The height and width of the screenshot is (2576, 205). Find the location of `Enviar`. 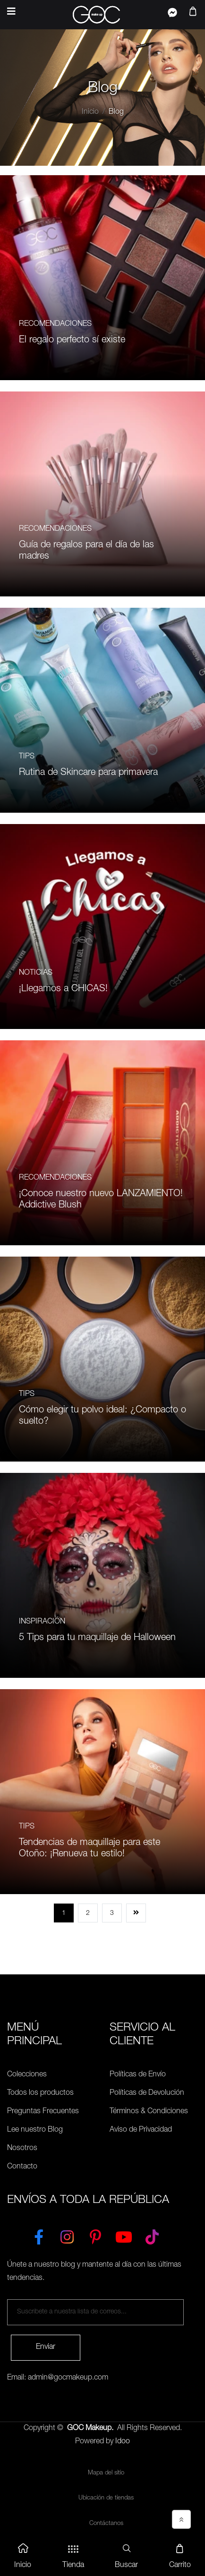

Enviar is located at coordinates (45, 2347).